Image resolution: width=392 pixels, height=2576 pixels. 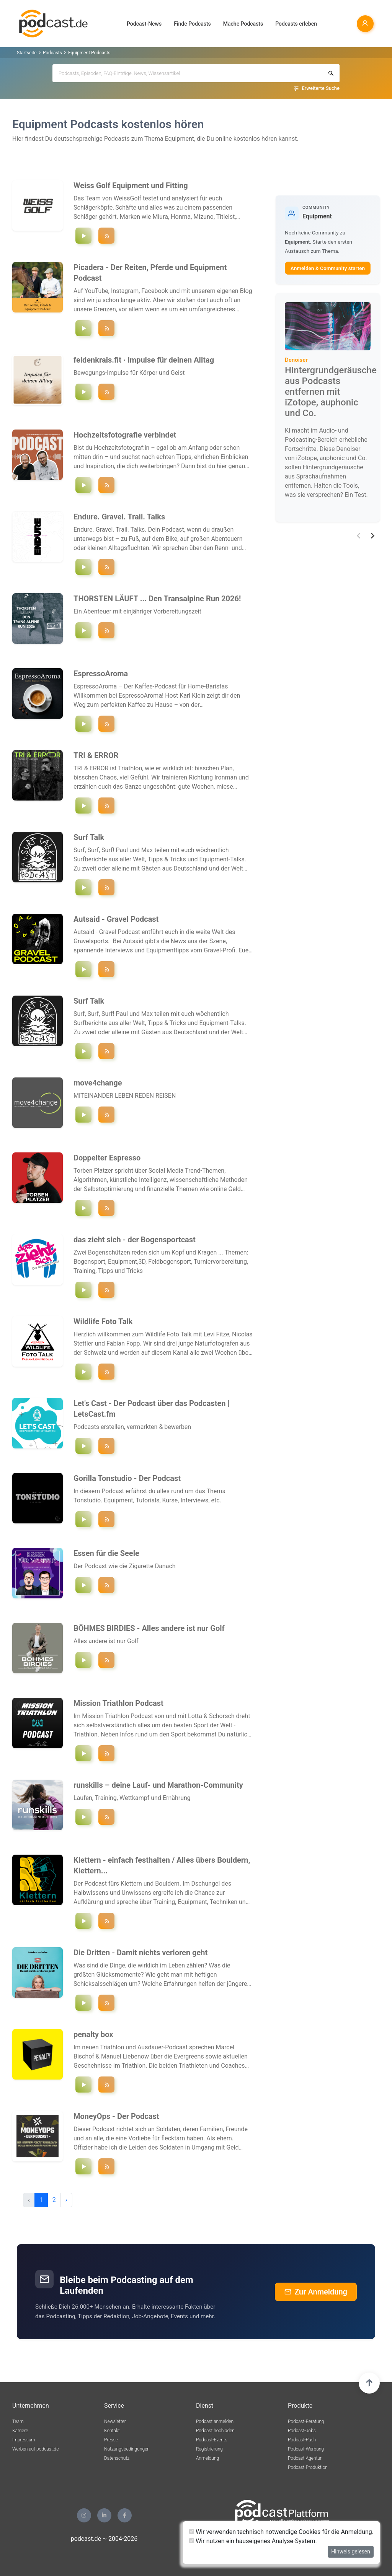 What do you see at coordinates (127, 2449) in the screenshot?
I see `Nutzungsbedingungen` at bounding box center [127, 2449].